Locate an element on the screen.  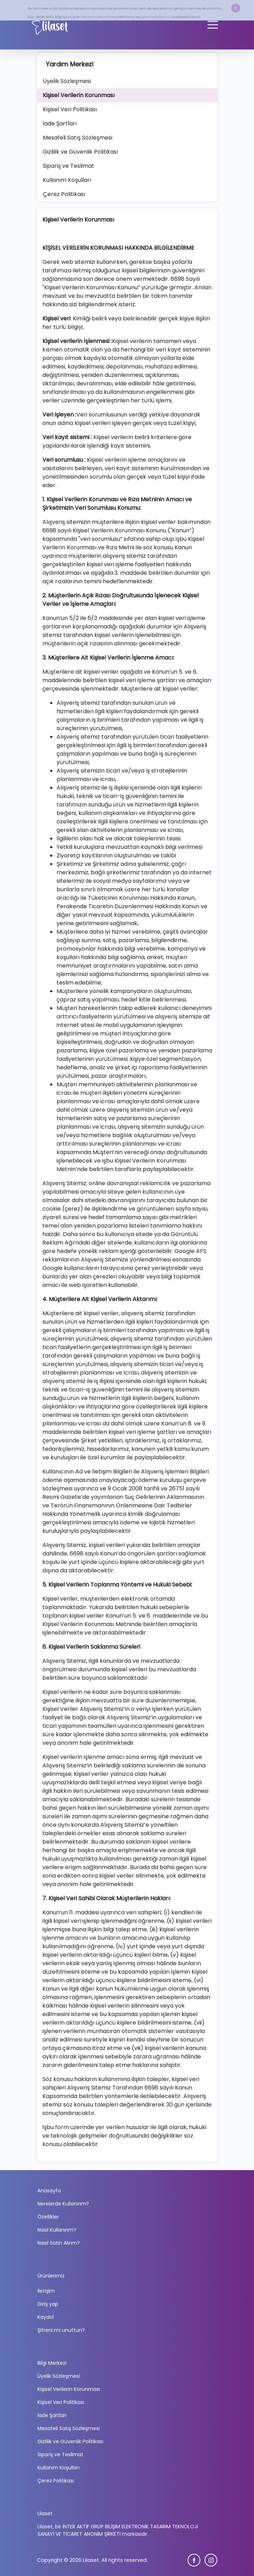
Nerelerde Kullanırım? is located at coordinates (63, 2203).